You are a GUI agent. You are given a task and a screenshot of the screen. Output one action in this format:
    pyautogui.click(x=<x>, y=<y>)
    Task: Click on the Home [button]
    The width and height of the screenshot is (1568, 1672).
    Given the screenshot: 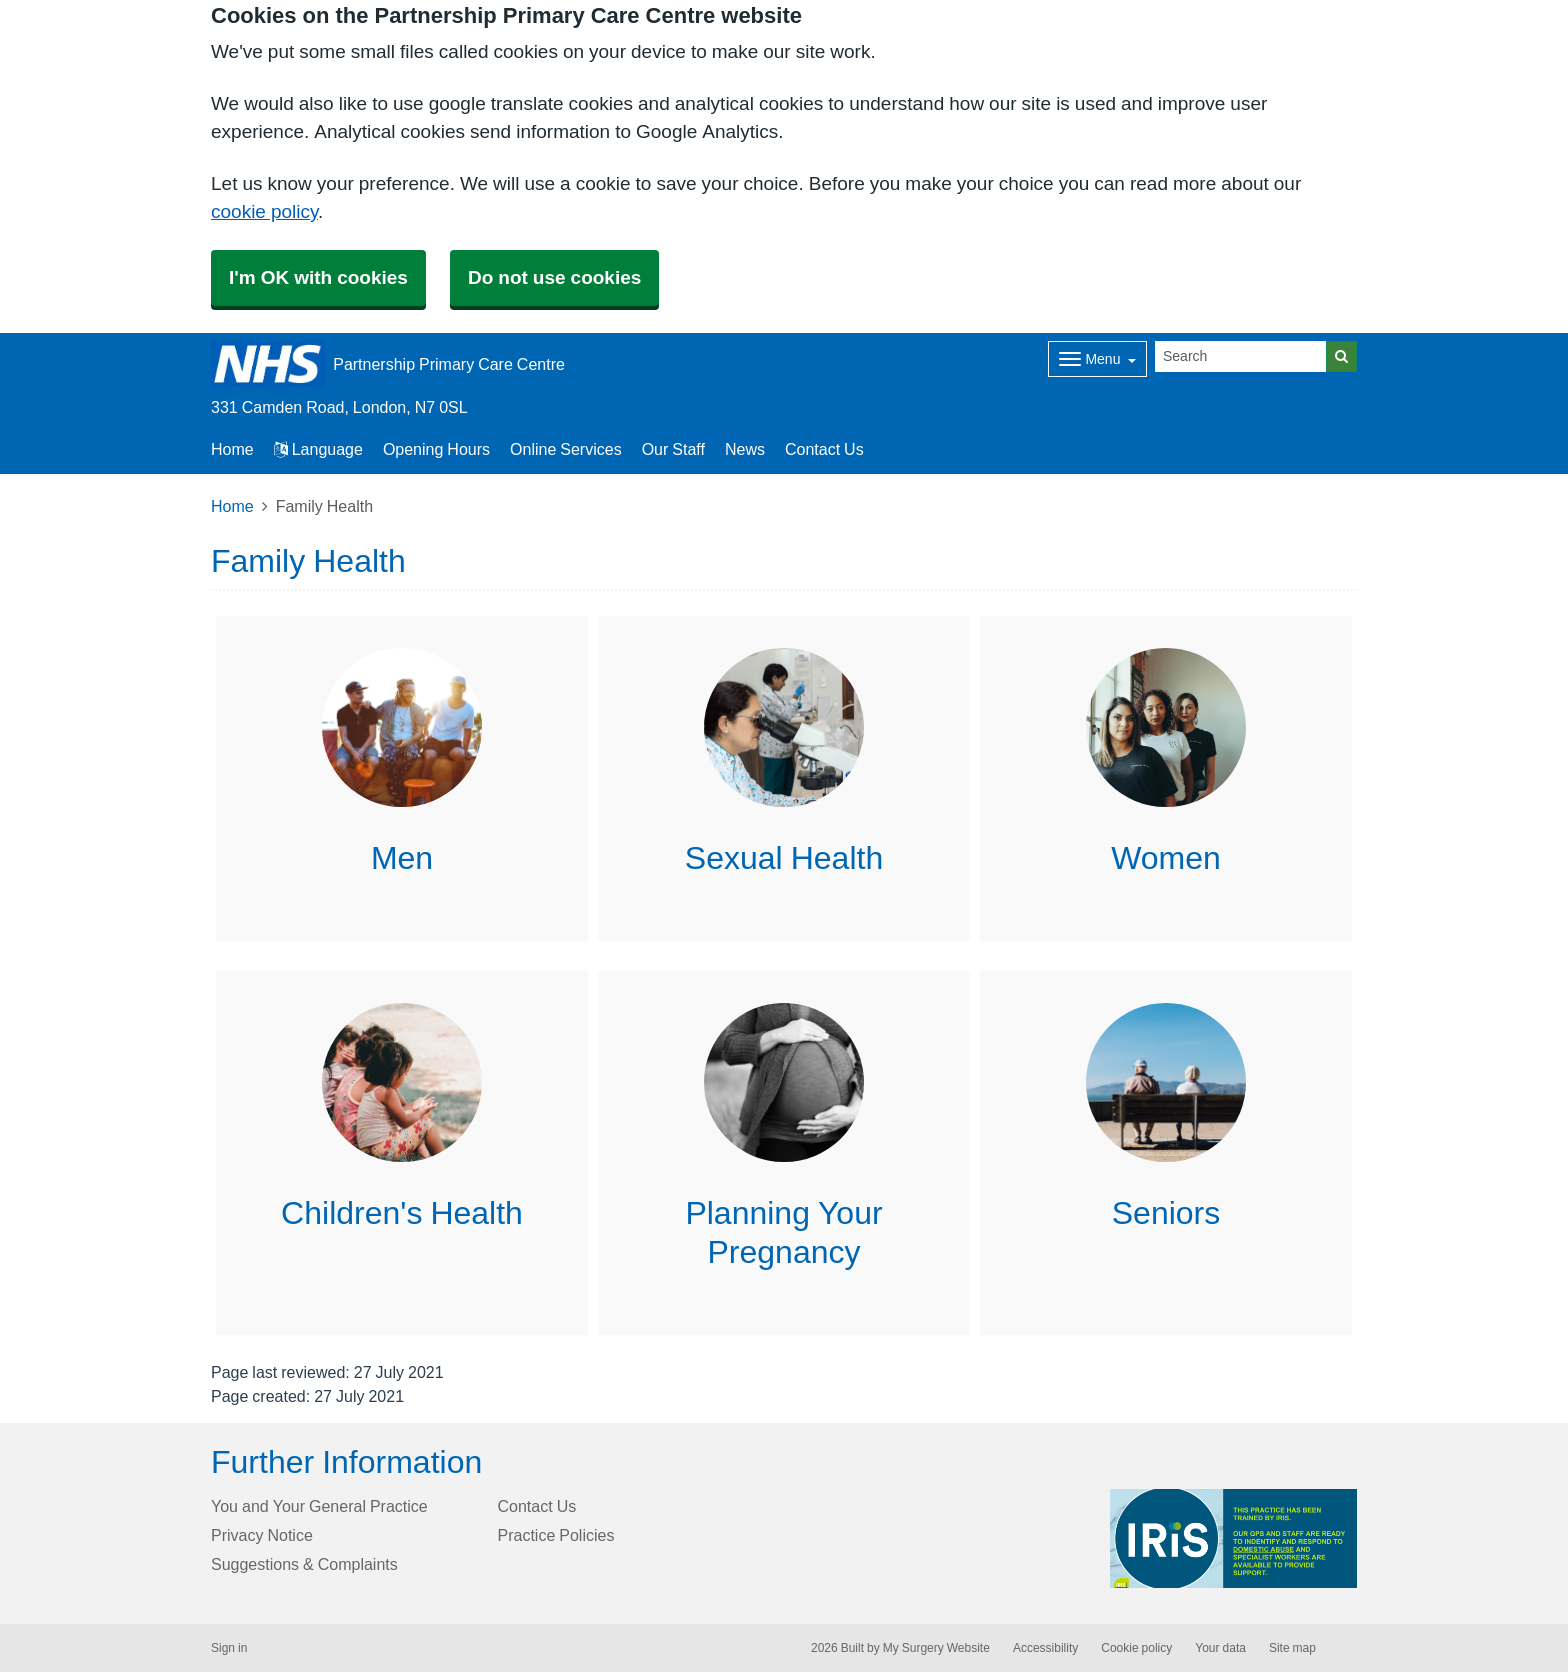 What is the action you would take?
    pyautogui.click(x=232, y=449)
    